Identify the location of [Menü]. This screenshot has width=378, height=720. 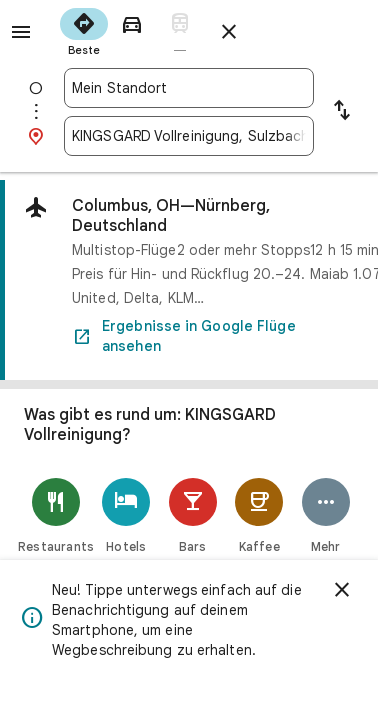
(21, 32).